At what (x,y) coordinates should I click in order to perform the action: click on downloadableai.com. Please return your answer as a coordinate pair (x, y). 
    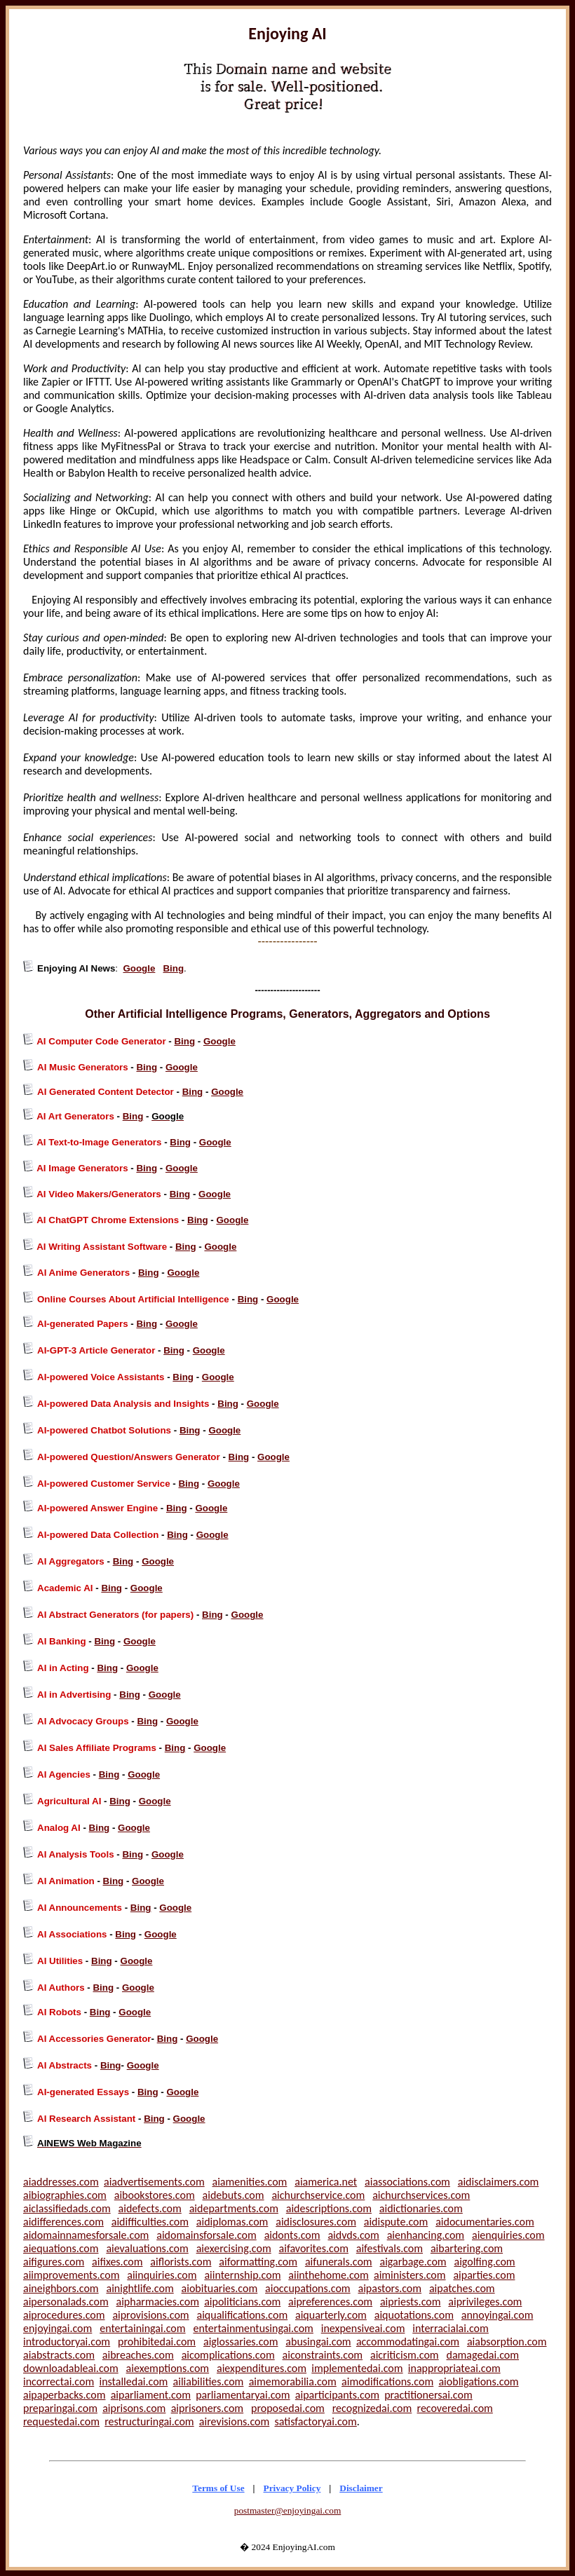
    Looking at the image, I should click on (71, 2368).